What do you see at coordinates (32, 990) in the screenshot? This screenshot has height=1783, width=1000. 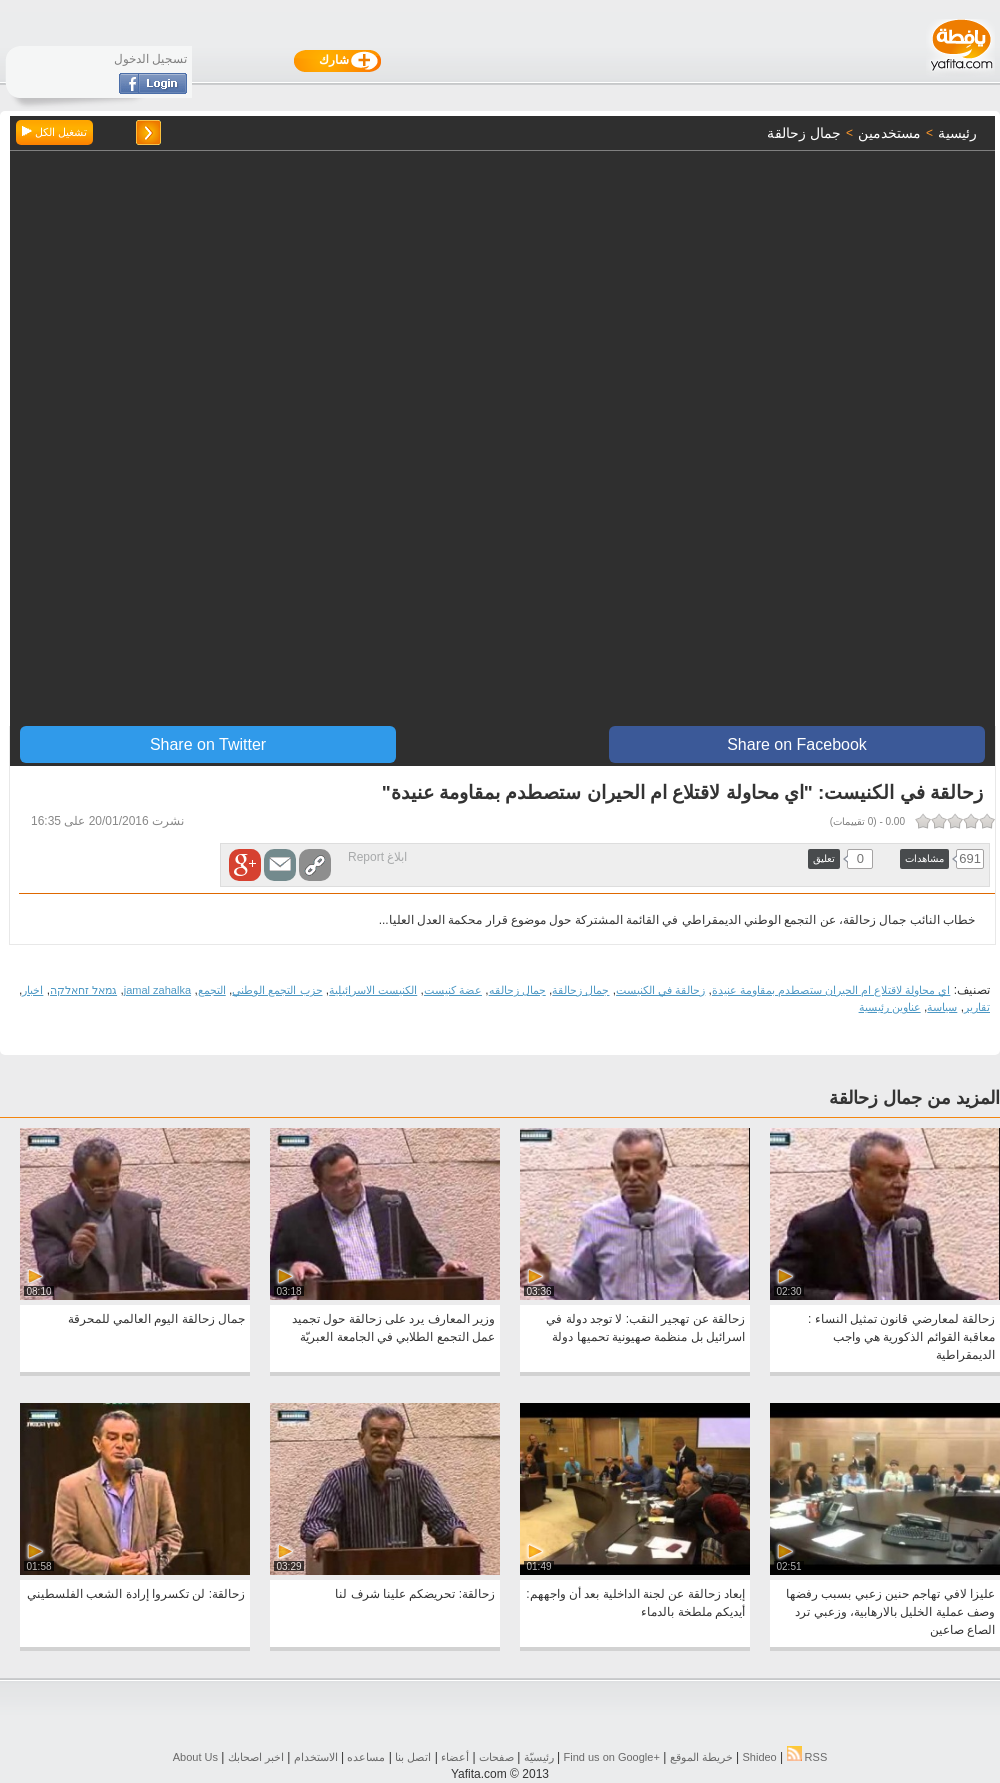 I see `اخبار` at bounding box center [32, 990].